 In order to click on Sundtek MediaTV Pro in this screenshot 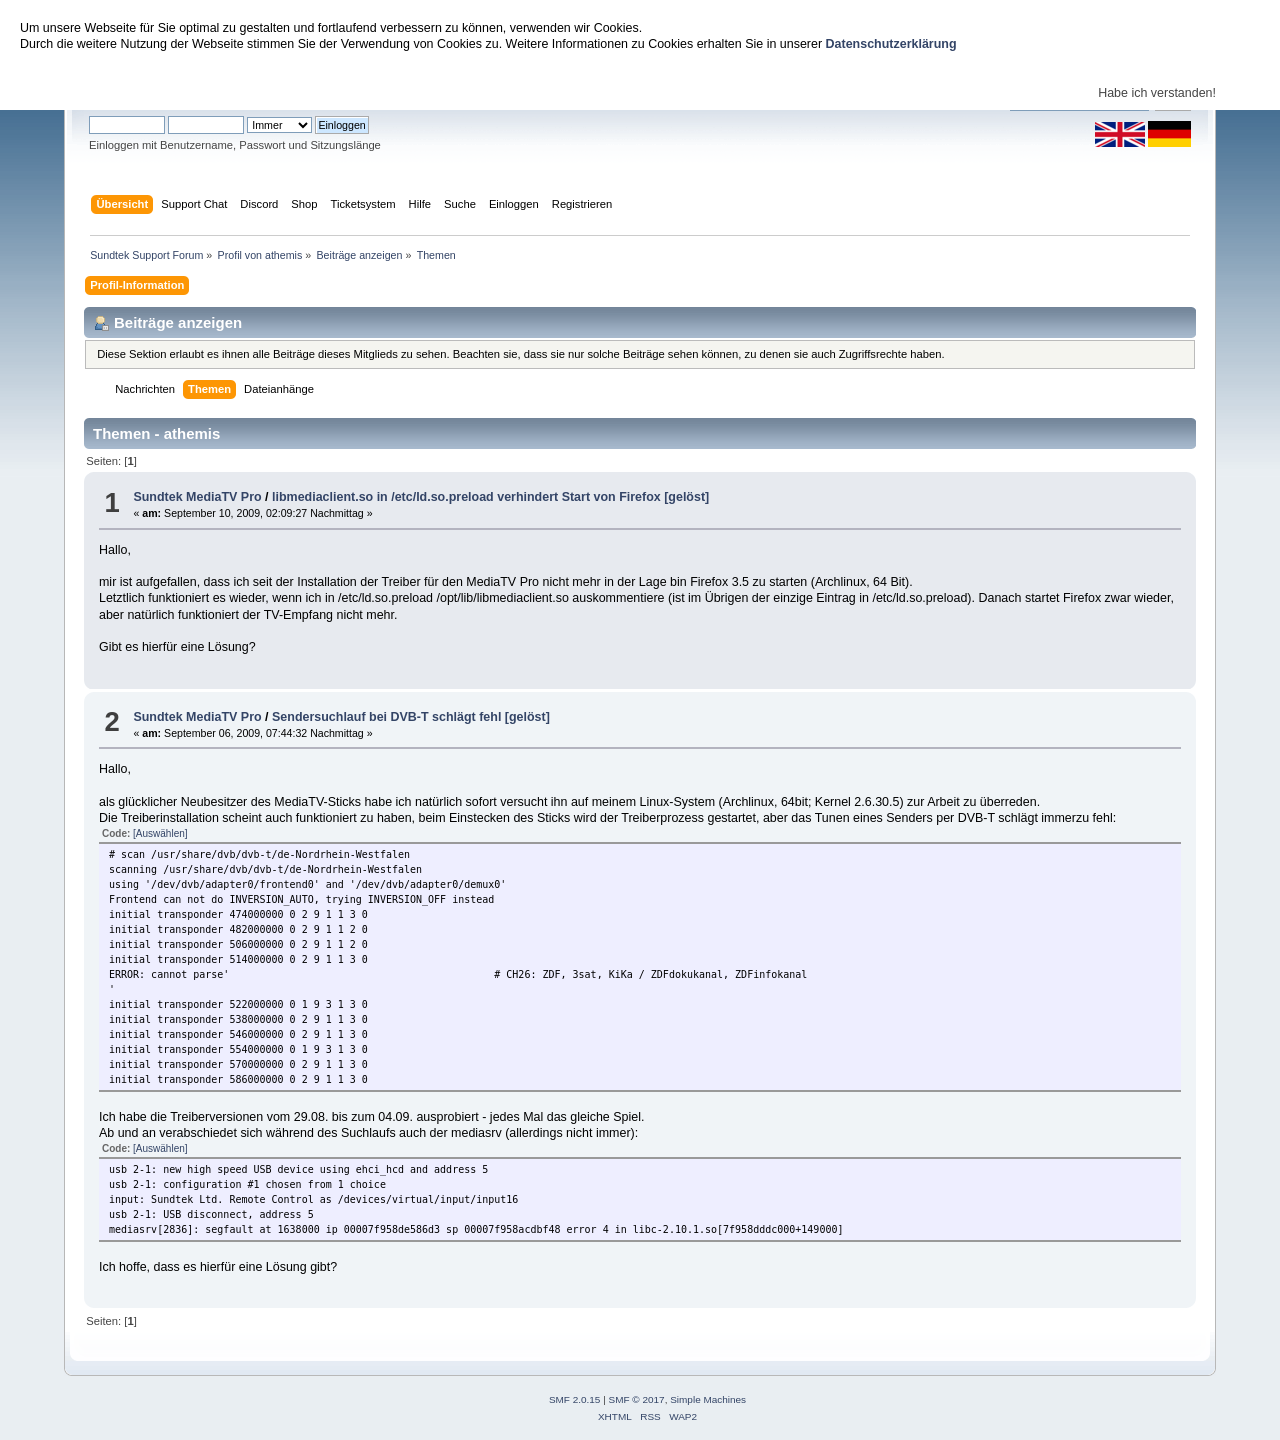, I will do `click(197, 497)`.